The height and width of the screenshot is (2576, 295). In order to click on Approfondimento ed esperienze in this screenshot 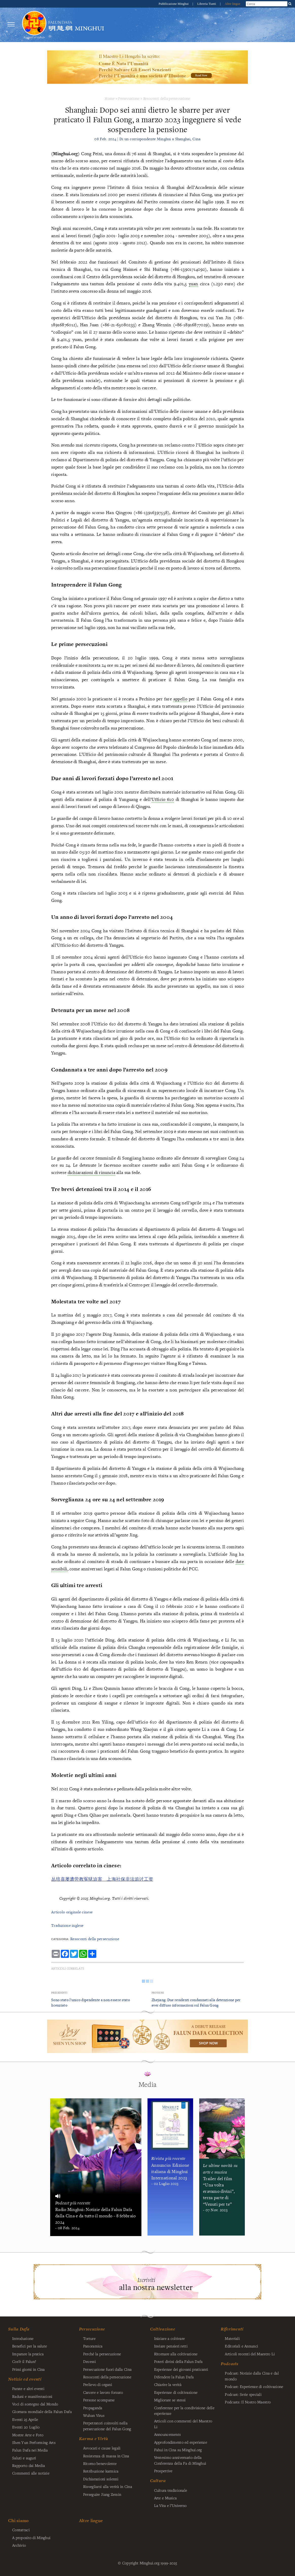, I will do `click(180, 2442)`.